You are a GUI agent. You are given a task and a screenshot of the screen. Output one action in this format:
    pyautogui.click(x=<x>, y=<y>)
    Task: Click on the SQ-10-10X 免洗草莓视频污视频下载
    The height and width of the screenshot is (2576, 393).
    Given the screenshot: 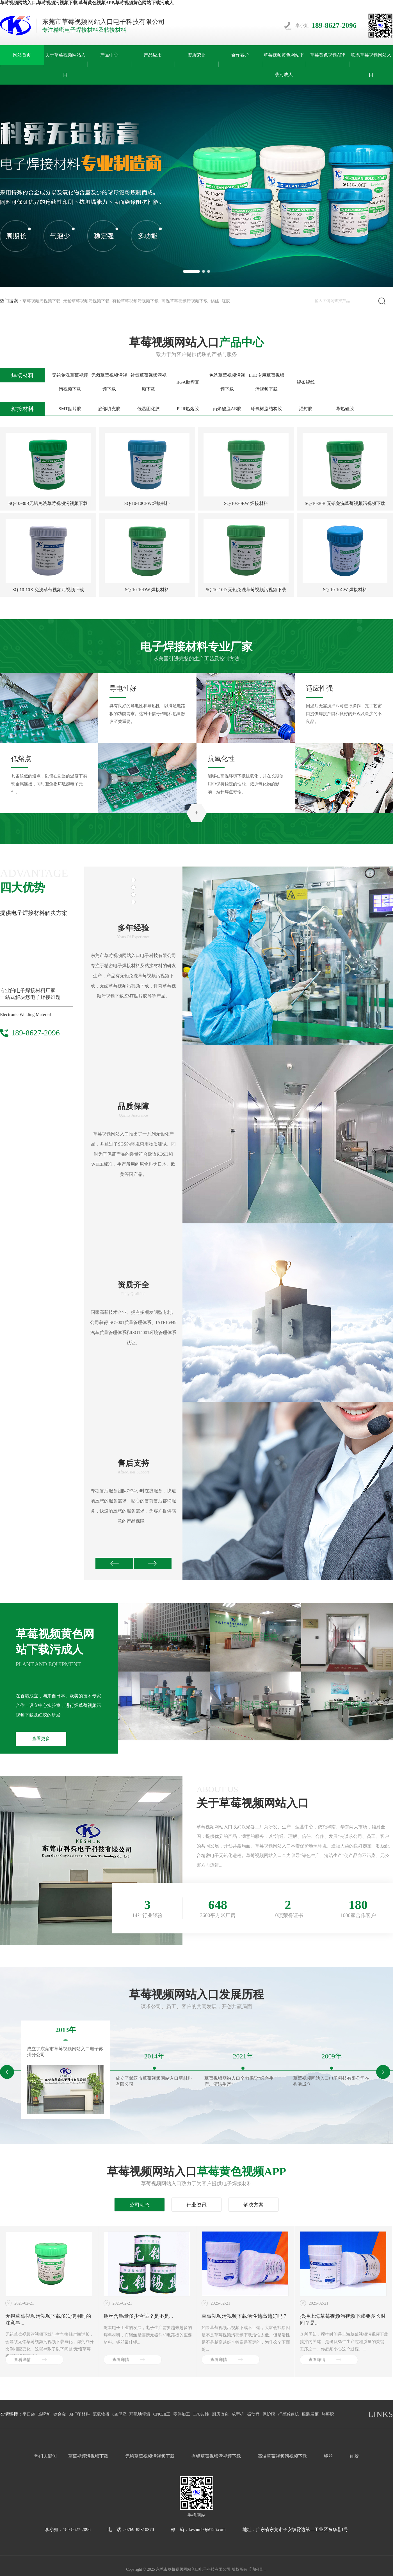 What is the action you would take?
    pyautogui.click(x=48, y=589)
    